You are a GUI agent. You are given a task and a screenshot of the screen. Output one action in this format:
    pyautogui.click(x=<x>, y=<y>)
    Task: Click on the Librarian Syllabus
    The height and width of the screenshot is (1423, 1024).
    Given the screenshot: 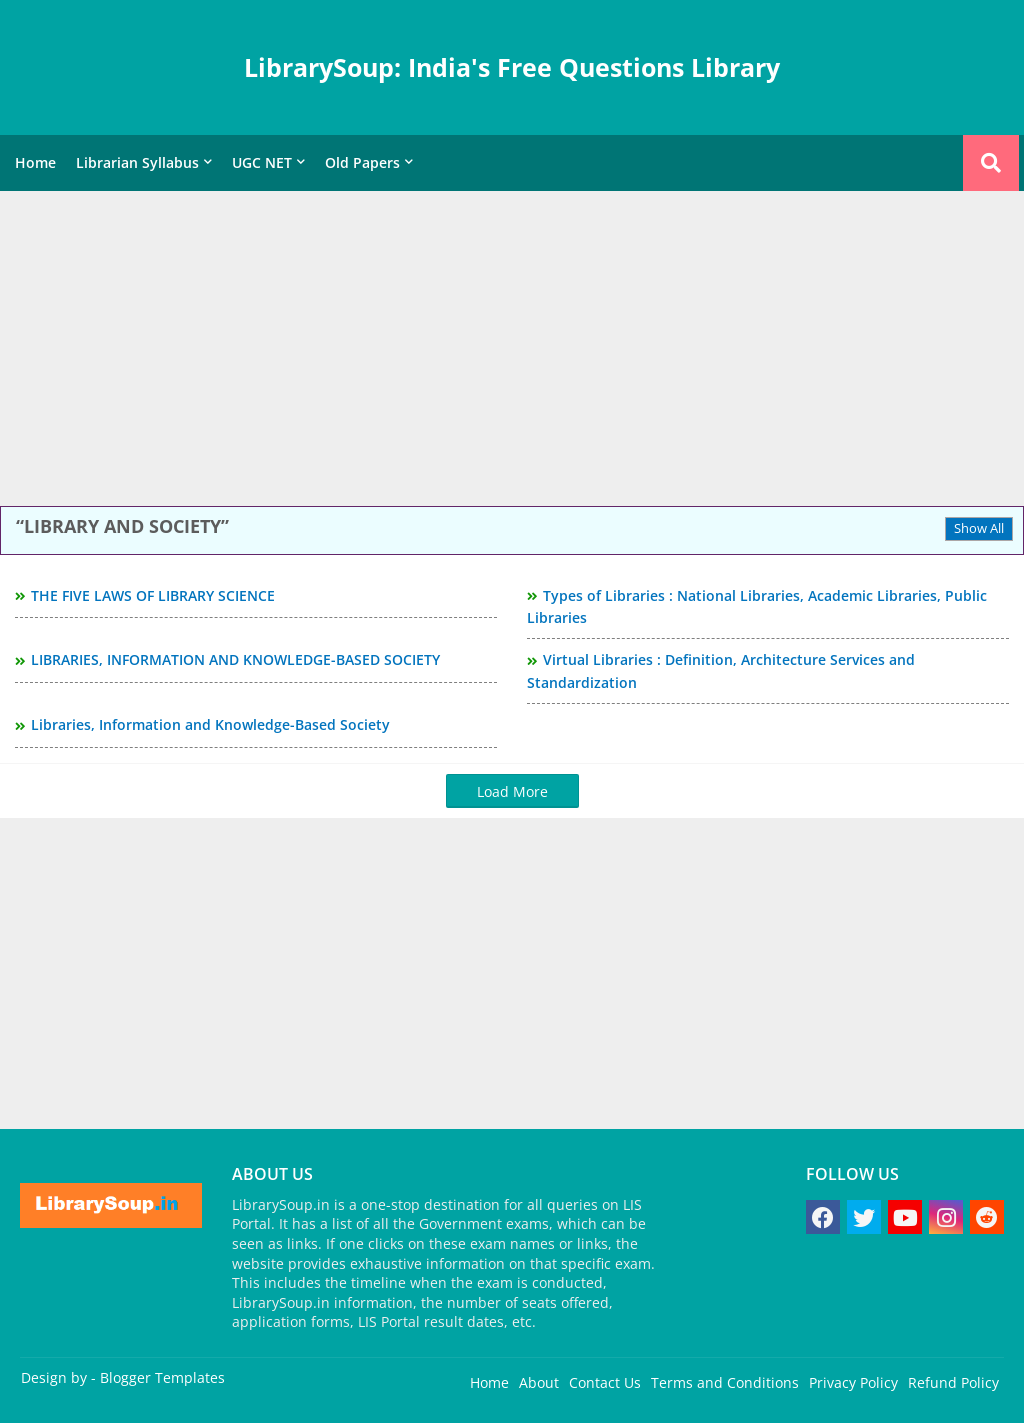 What is the action you would take?
    pyautogui.click(x=137, y=162)
    